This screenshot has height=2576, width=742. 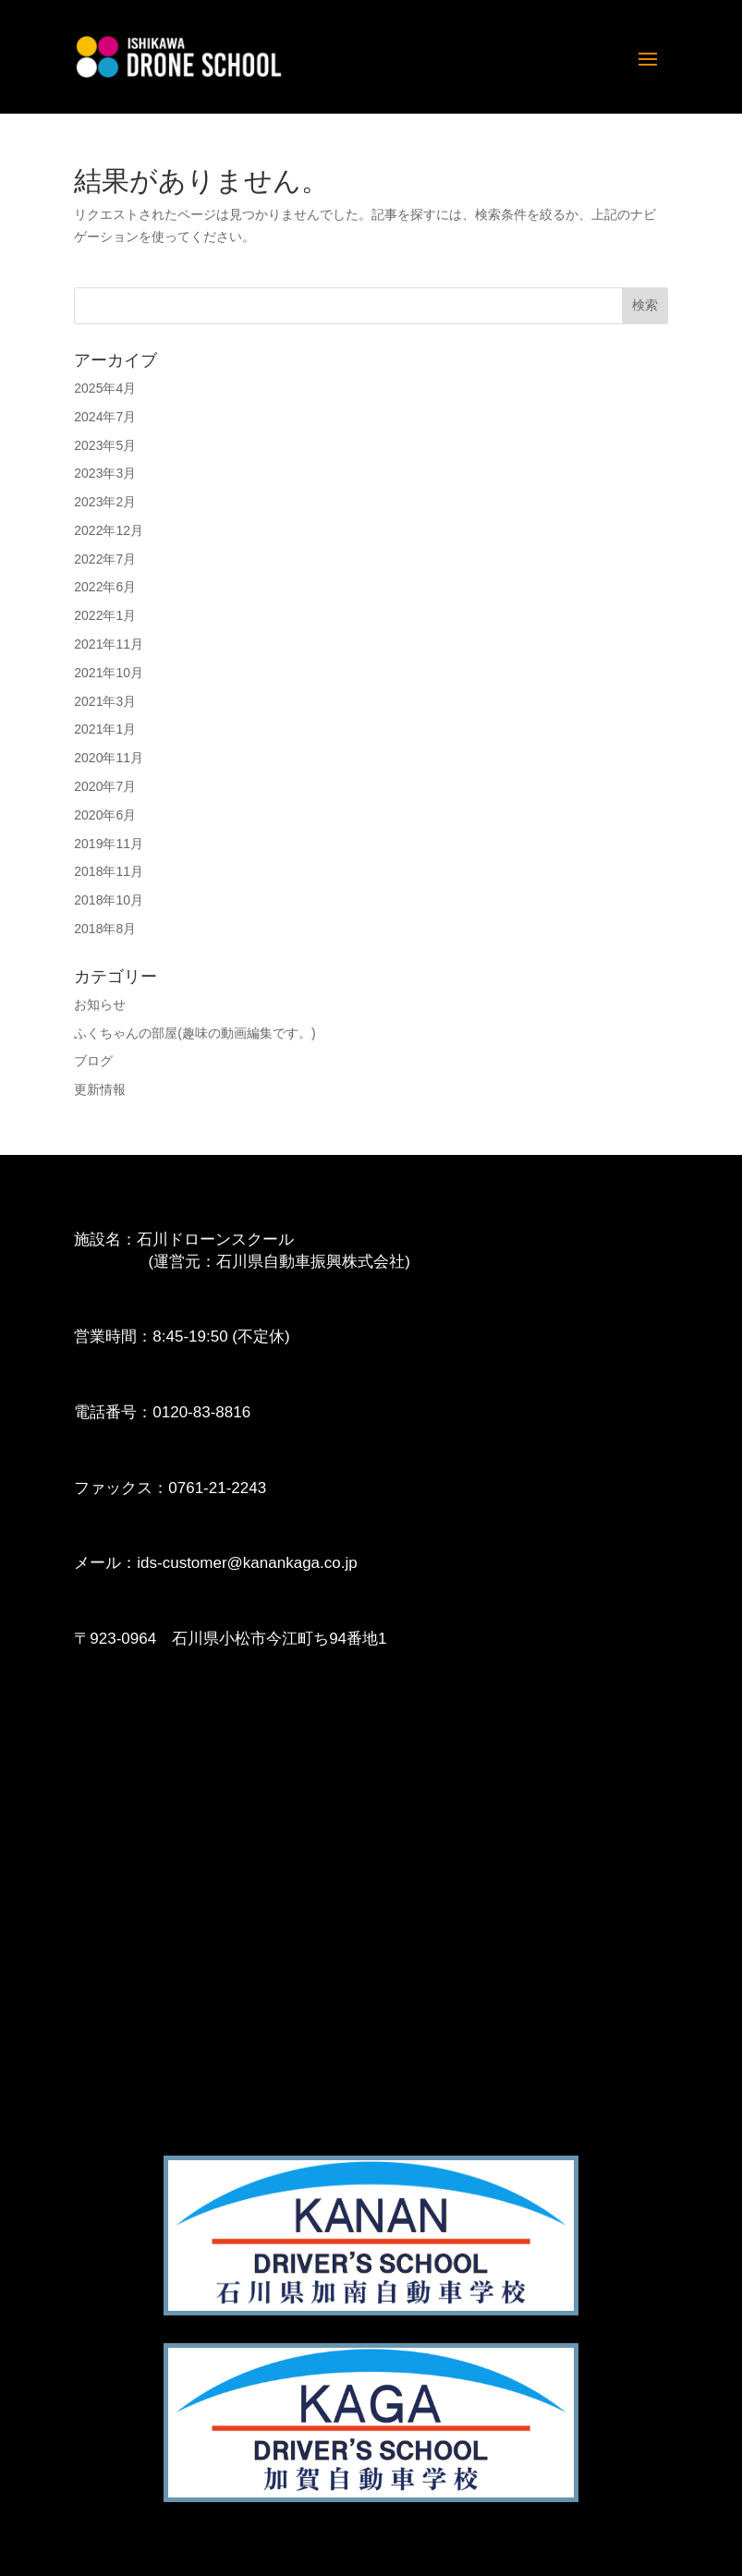 What do you see at coordinates (105, 729) in the screenshot?
I see `2021年1月` at bounding box center [105, 729].